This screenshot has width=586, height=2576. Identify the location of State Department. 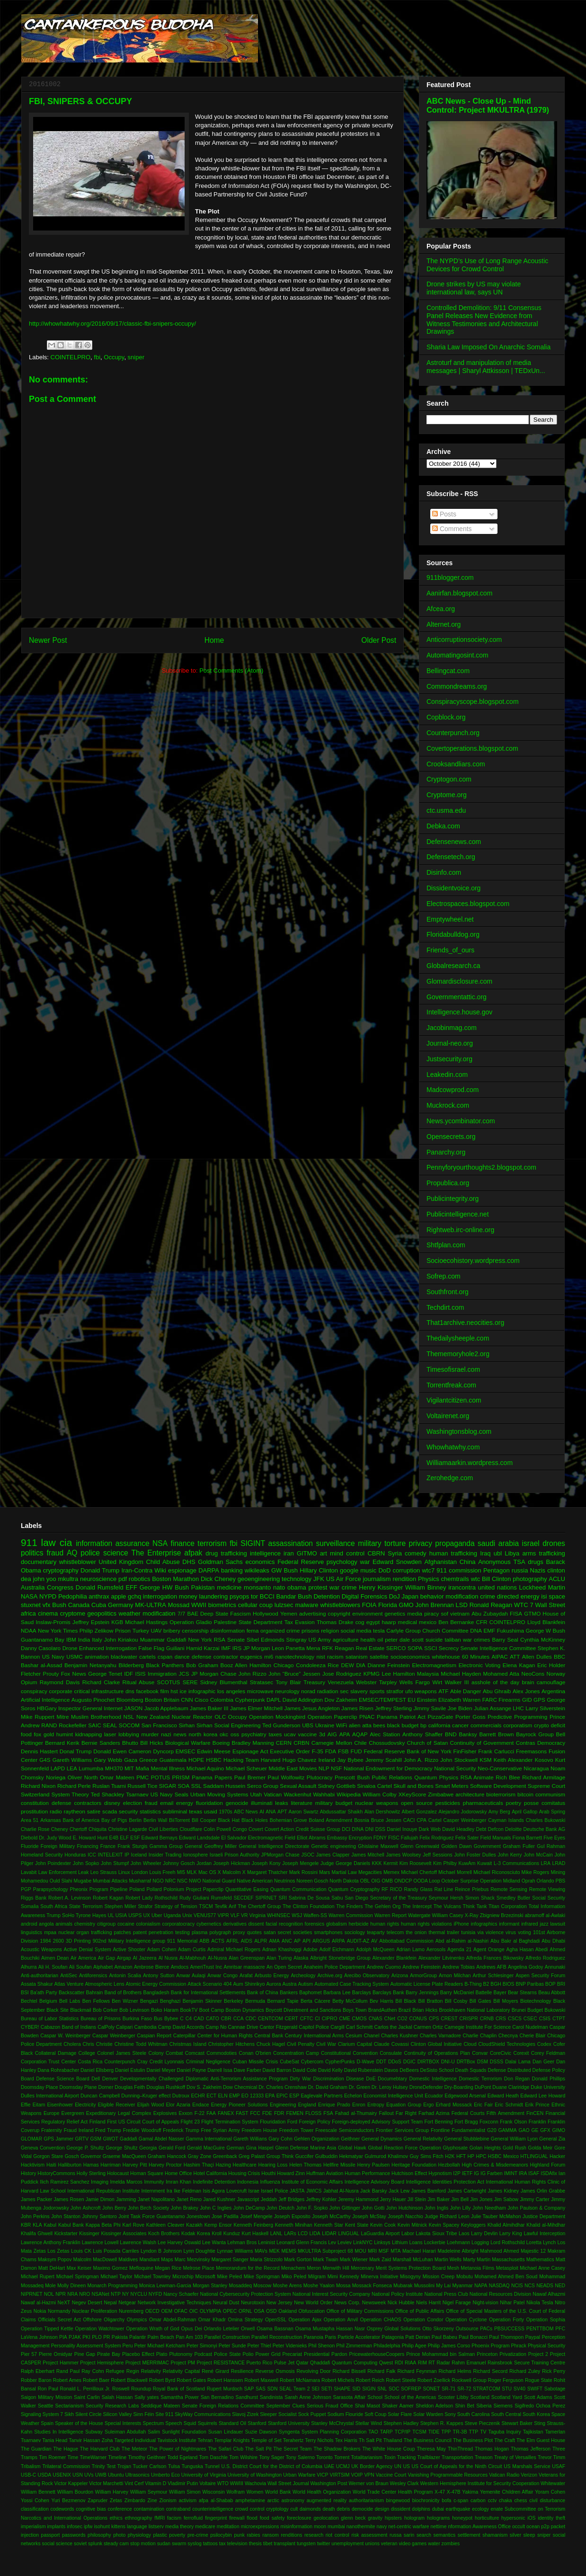
(261, 1622).